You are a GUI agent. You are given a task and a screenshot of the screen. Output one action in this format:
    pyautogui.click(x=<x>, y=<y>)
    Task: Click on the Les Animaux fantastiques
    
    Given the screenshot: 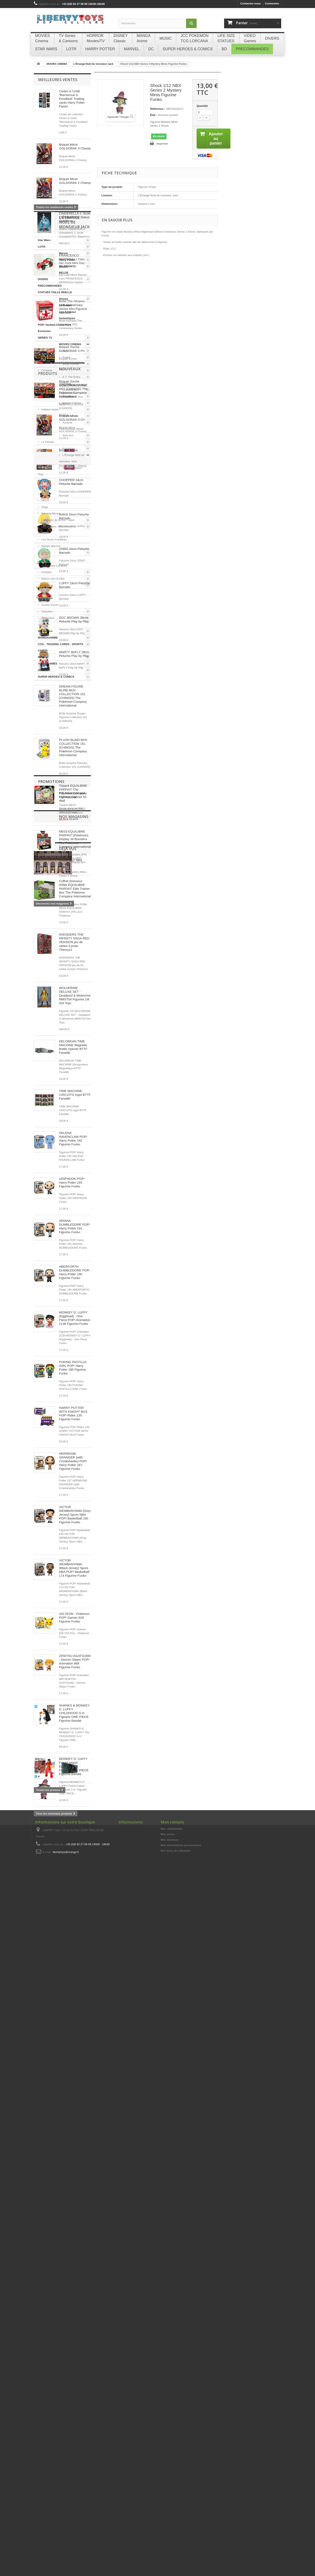 What is the action you would take?
    pyautogui.click(x=55, y=585)
    